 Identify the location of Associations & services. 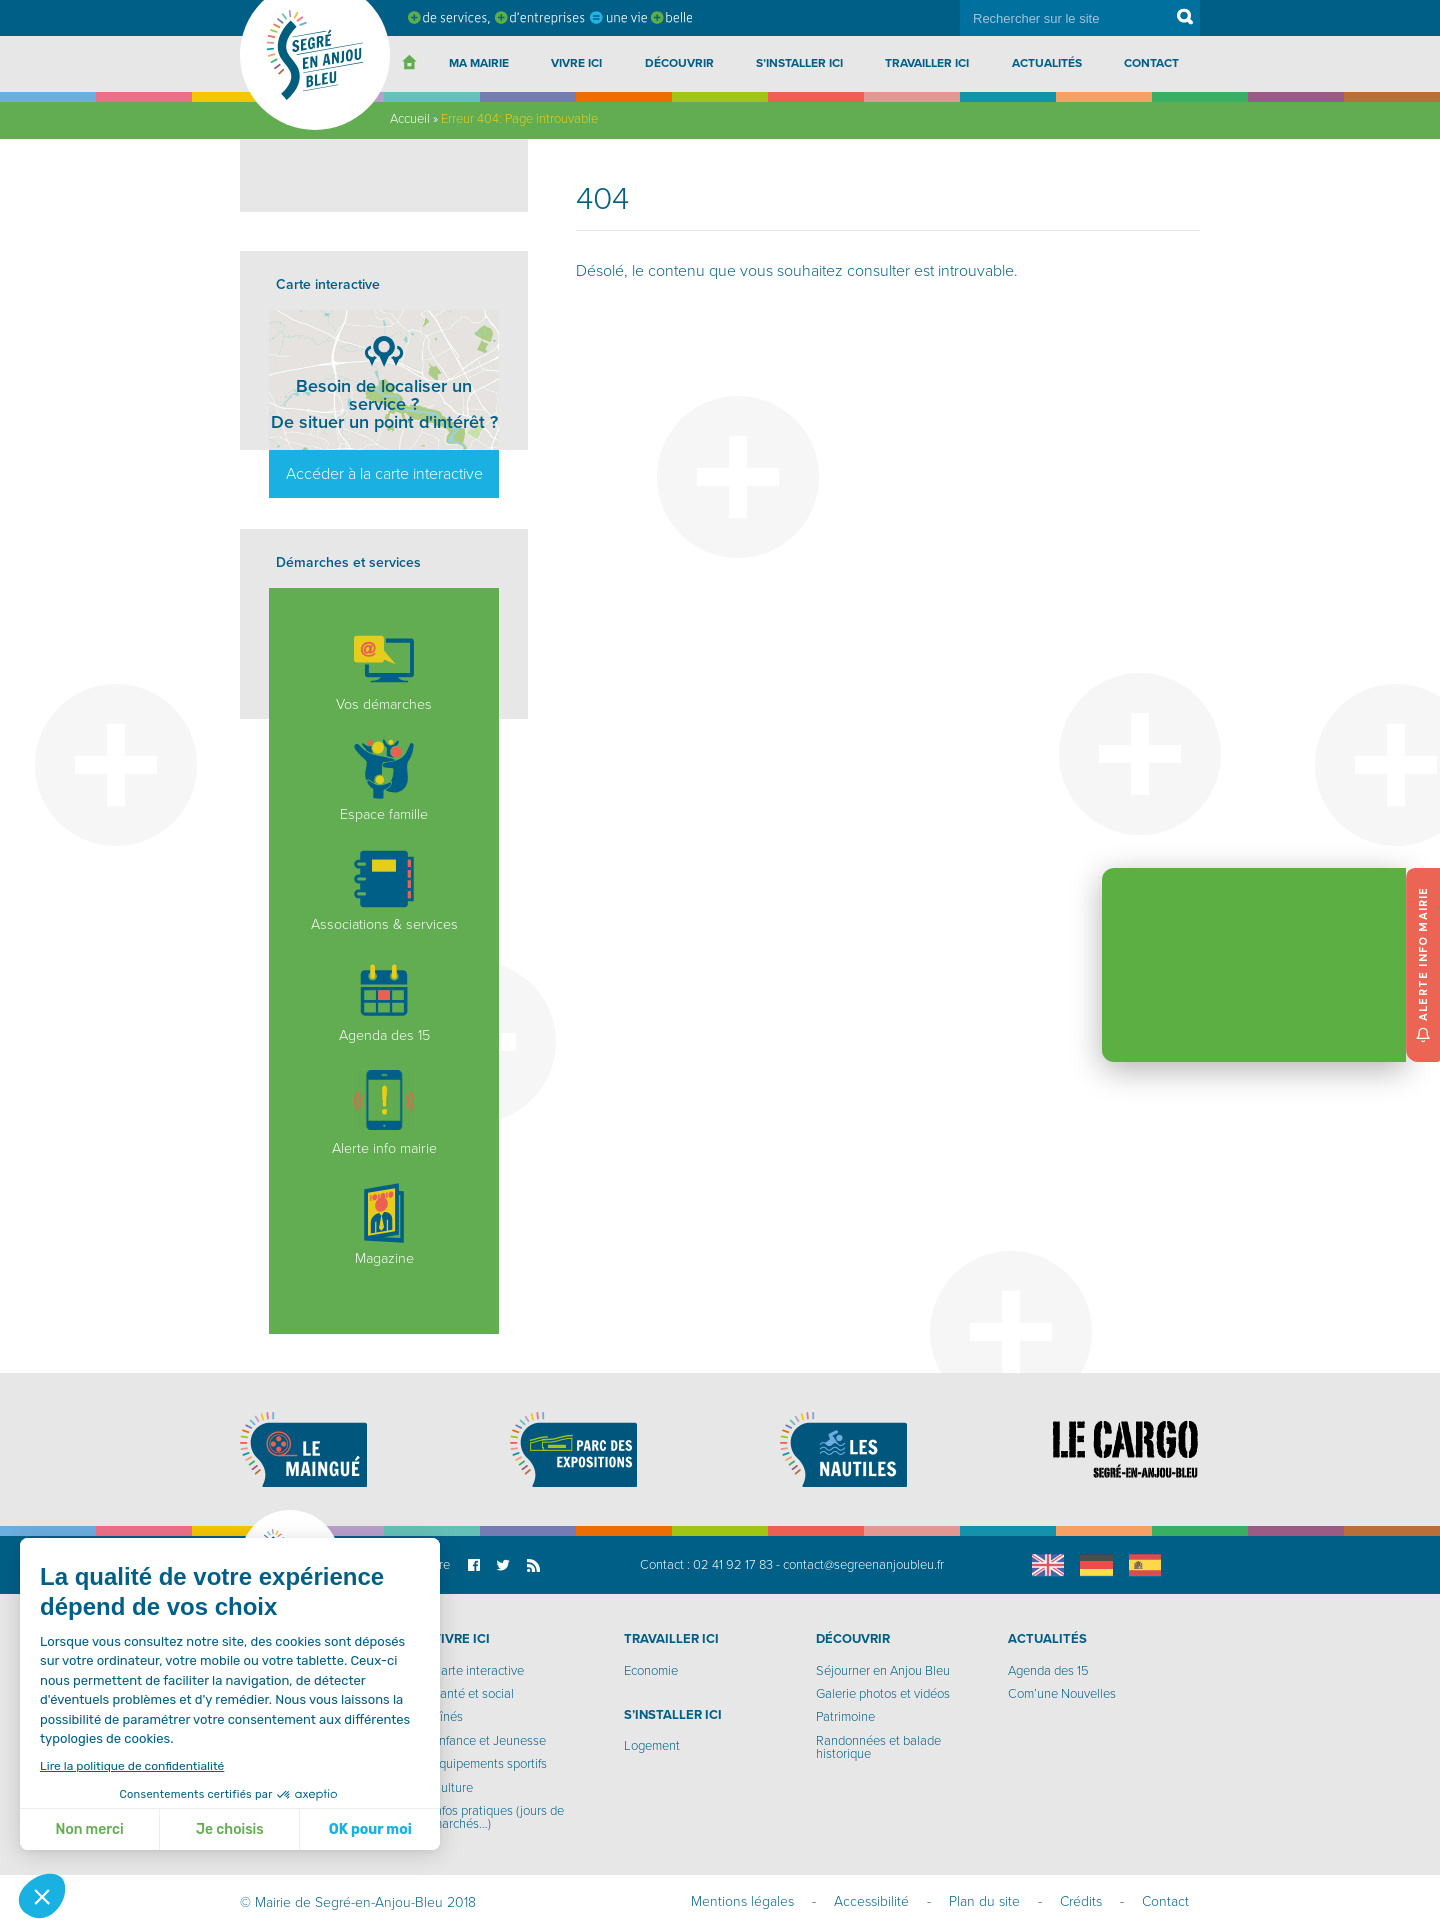
(384, 891).